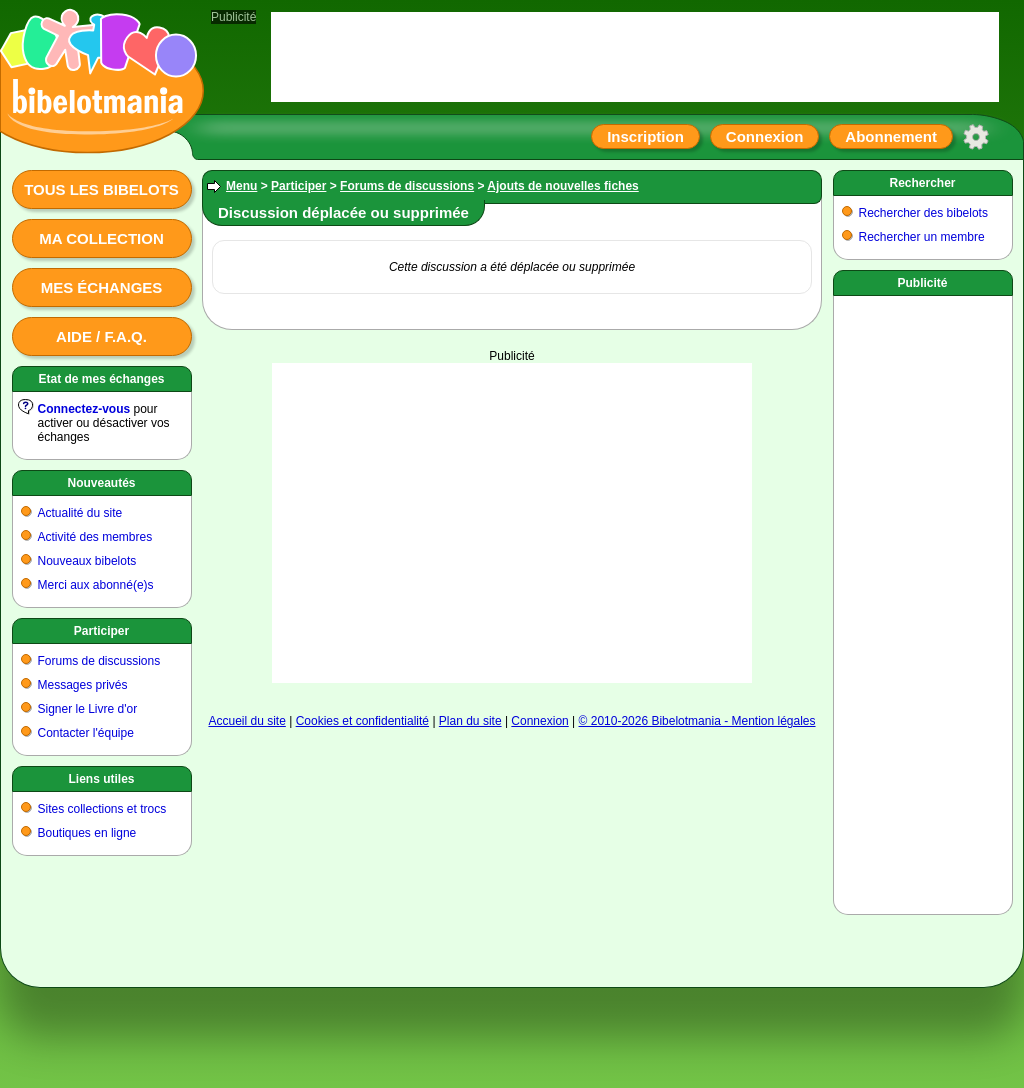 The image size is (1024, 1088). Describe the element at coordinates (101, 238) in the screenshot. I see `Ma collection` at that location.